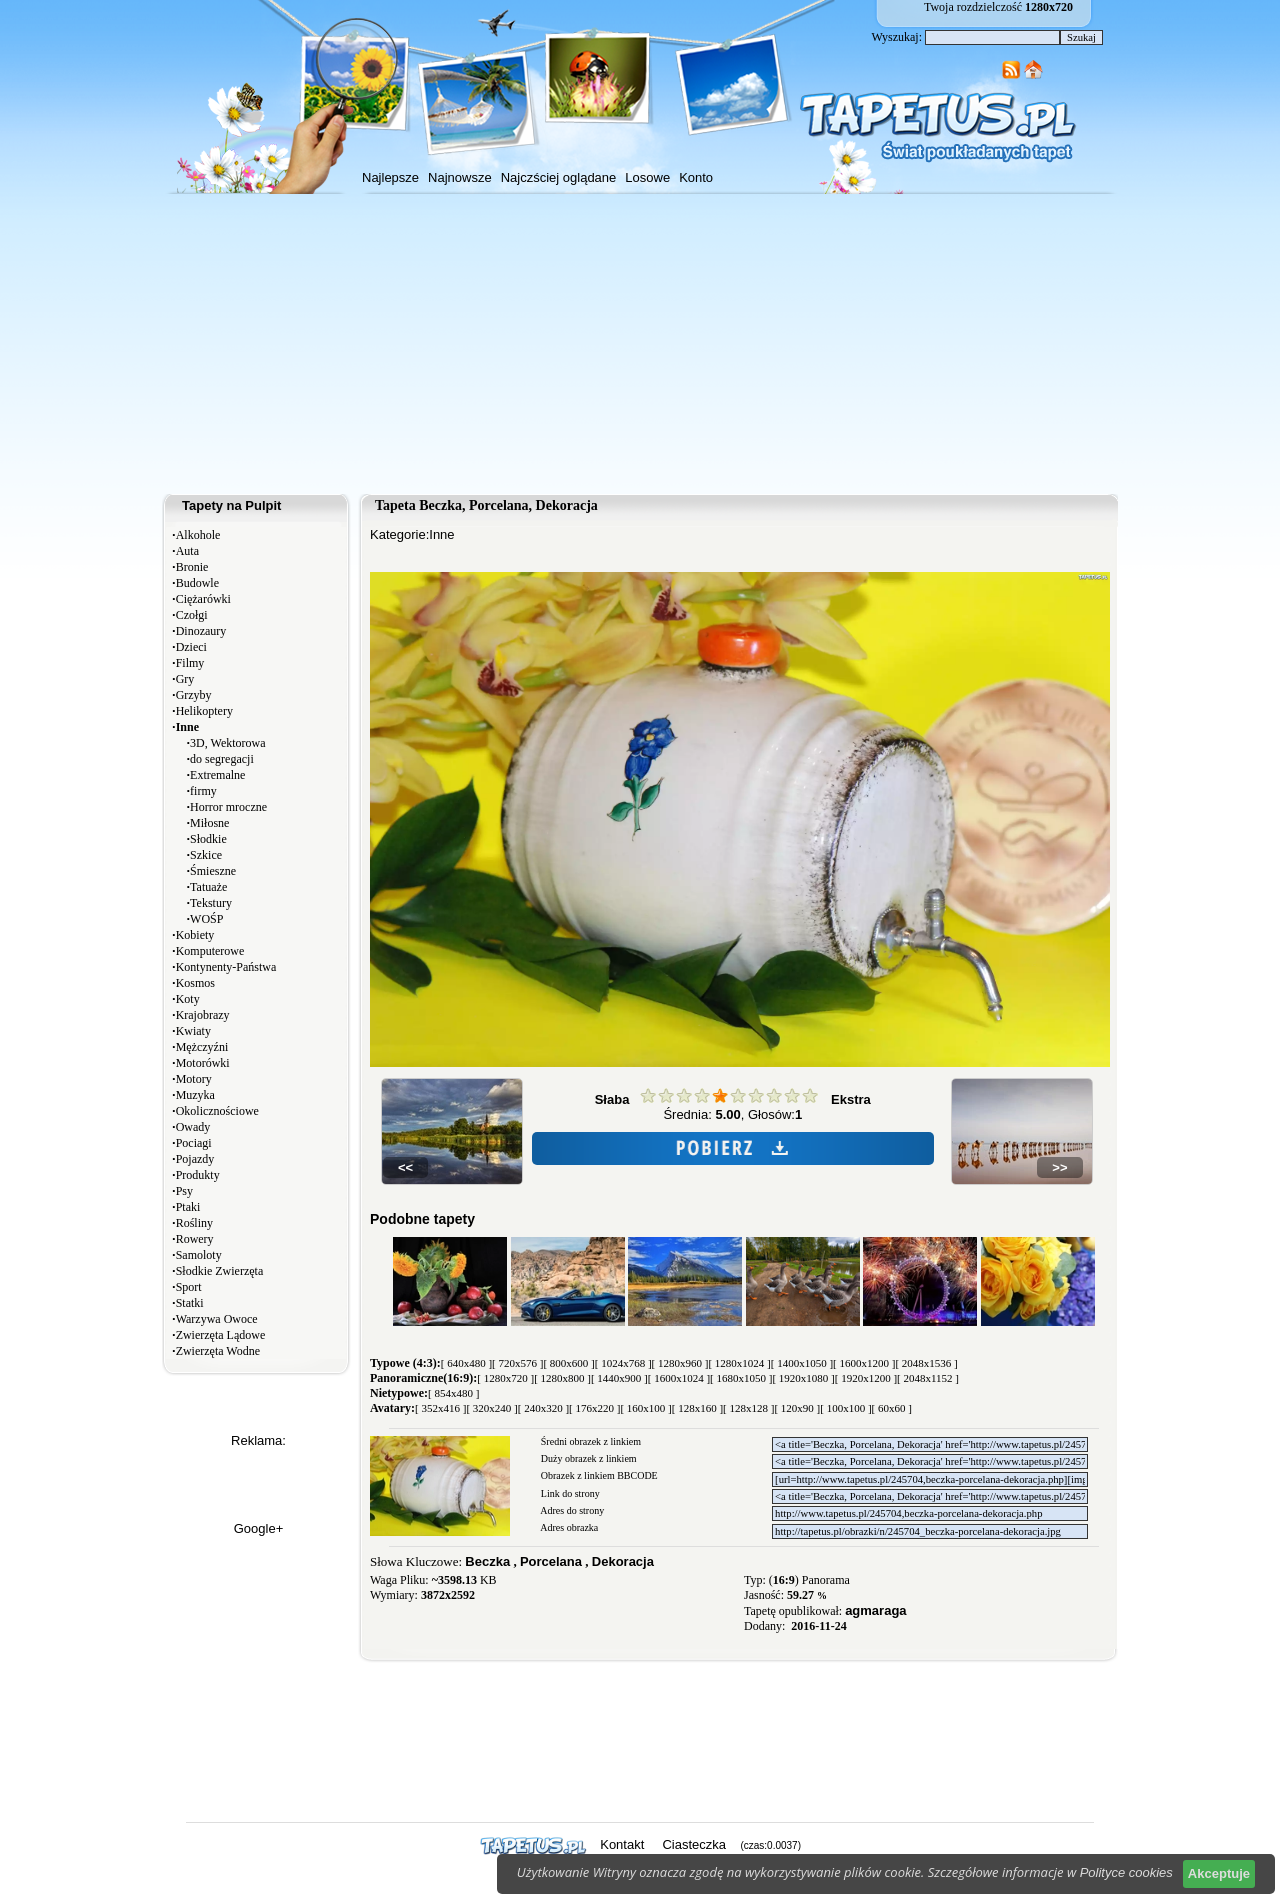 Image resolution: width=1280 pixels, height=1899 pixels. I want to click on Kobiety, so click(195, 935).